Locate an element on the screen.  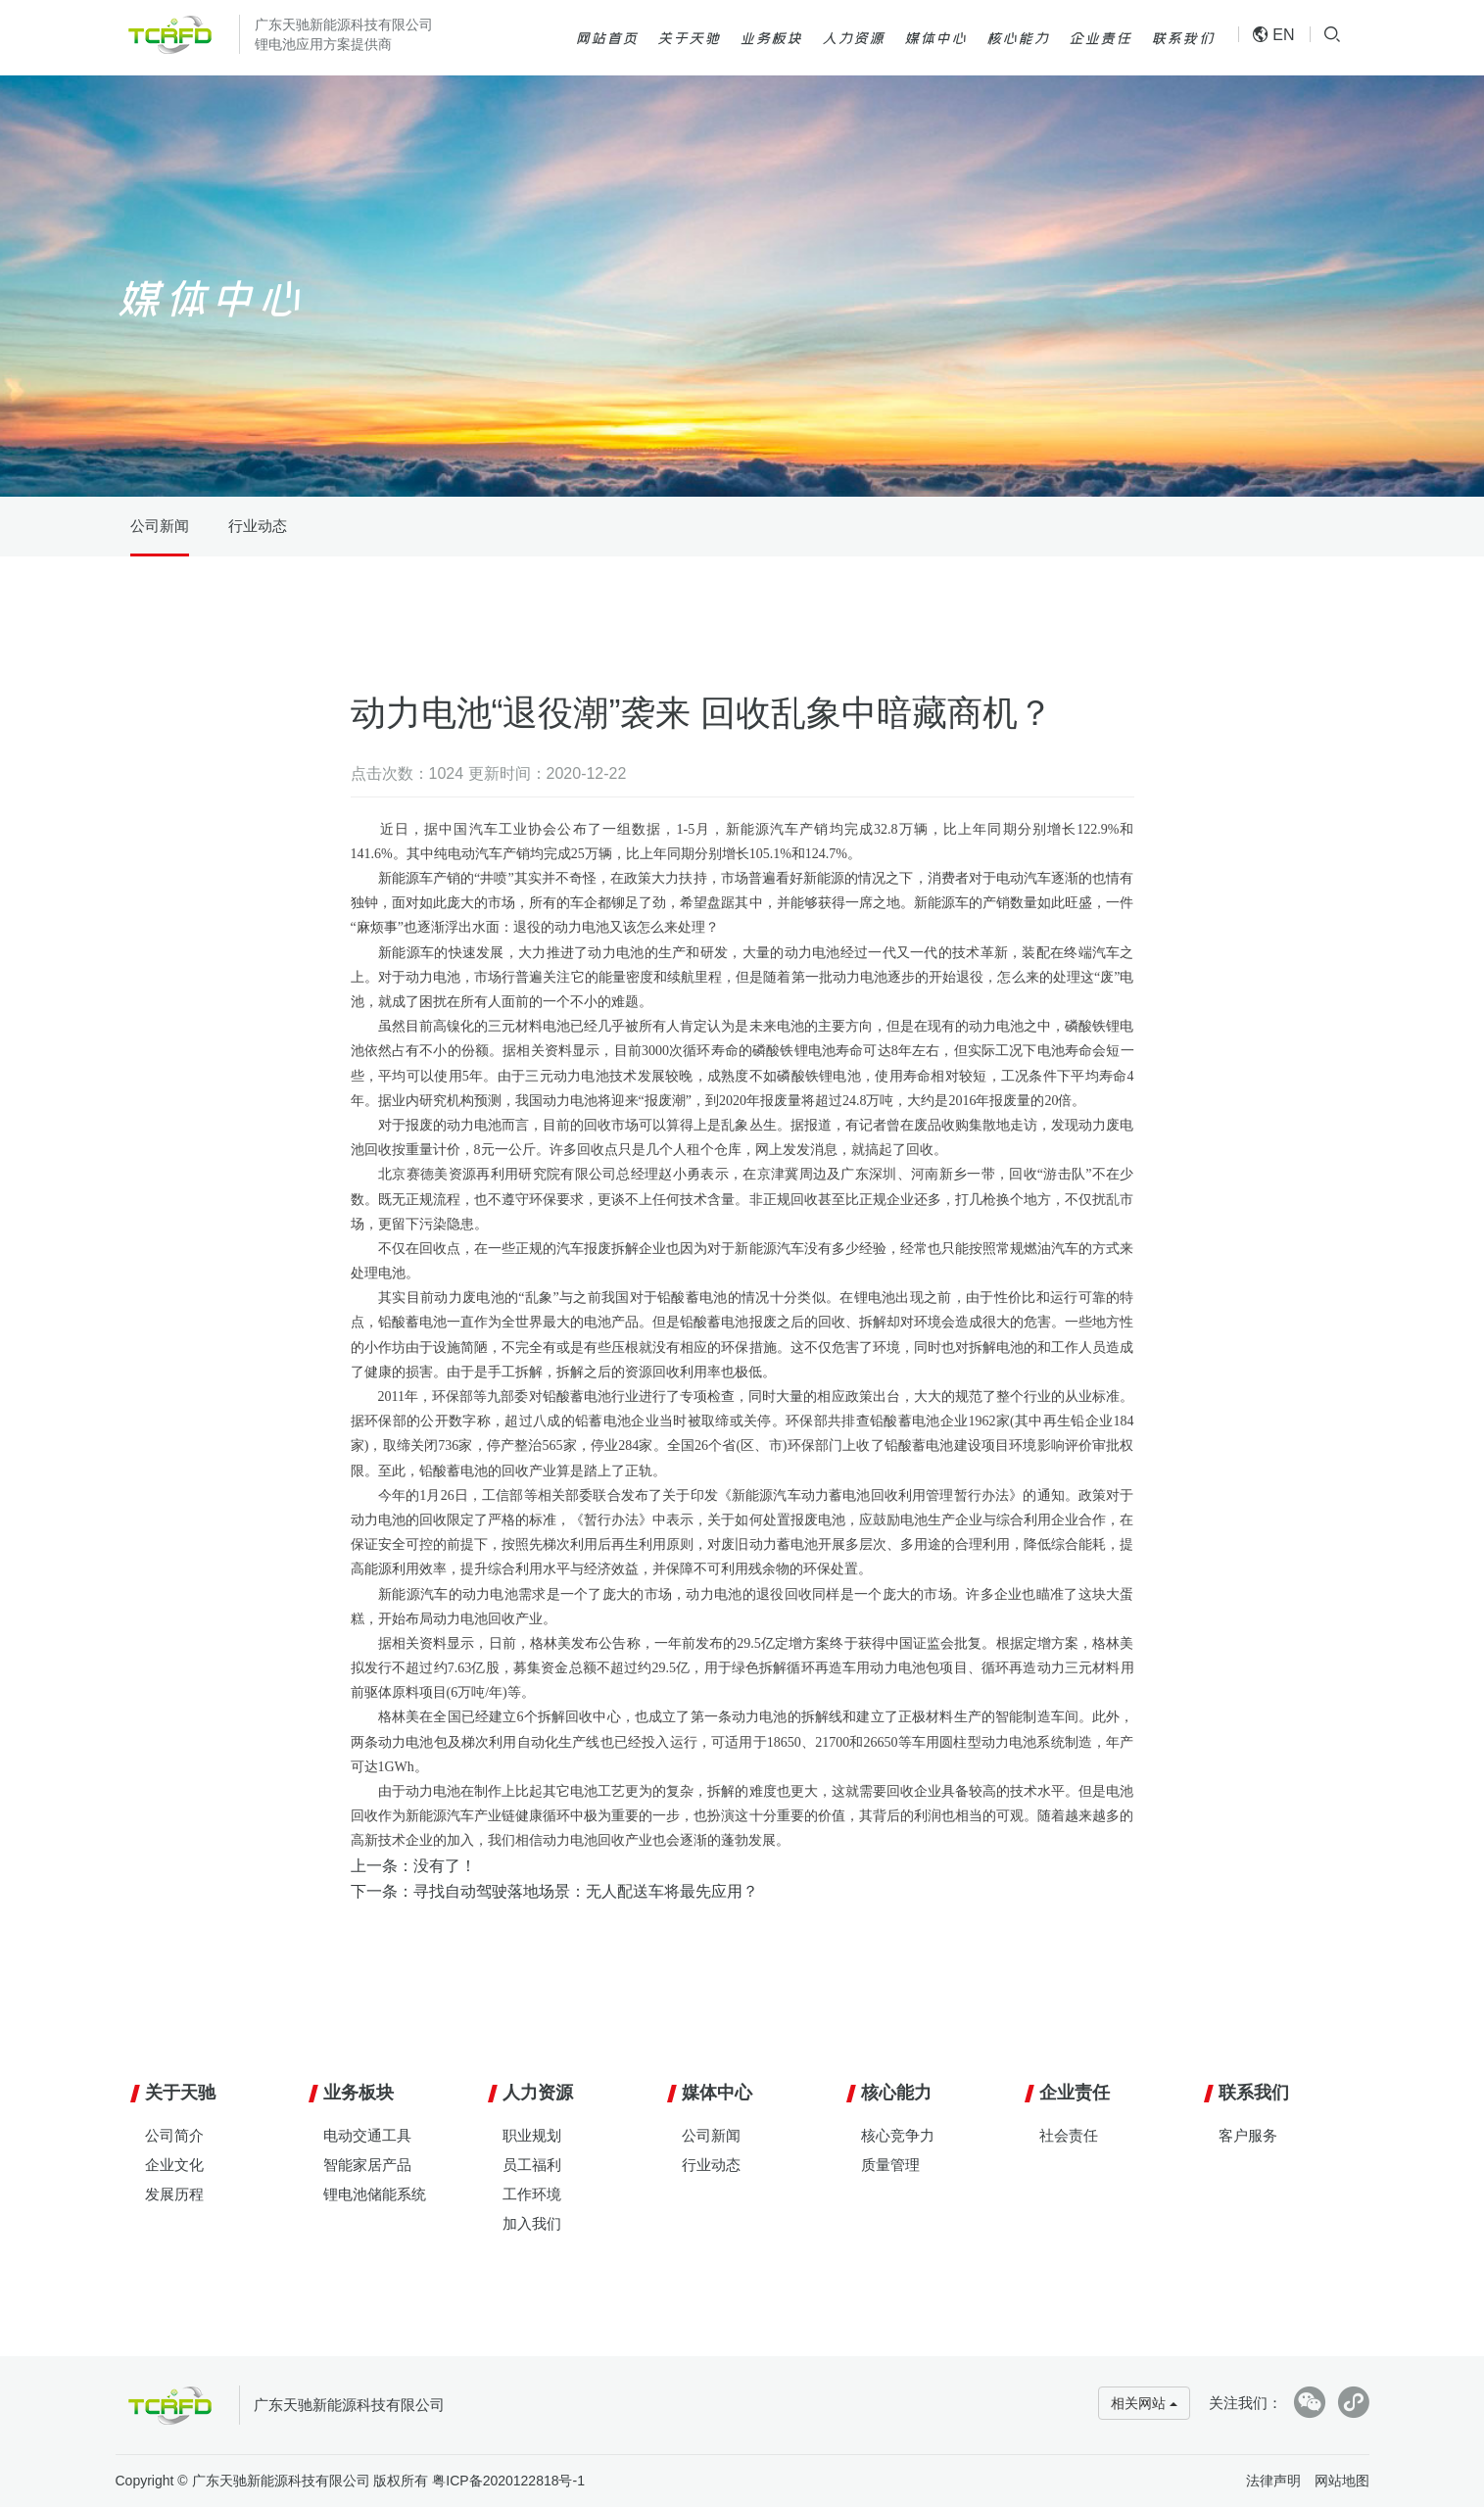
人力资源 is located at coordinates (853, 37).